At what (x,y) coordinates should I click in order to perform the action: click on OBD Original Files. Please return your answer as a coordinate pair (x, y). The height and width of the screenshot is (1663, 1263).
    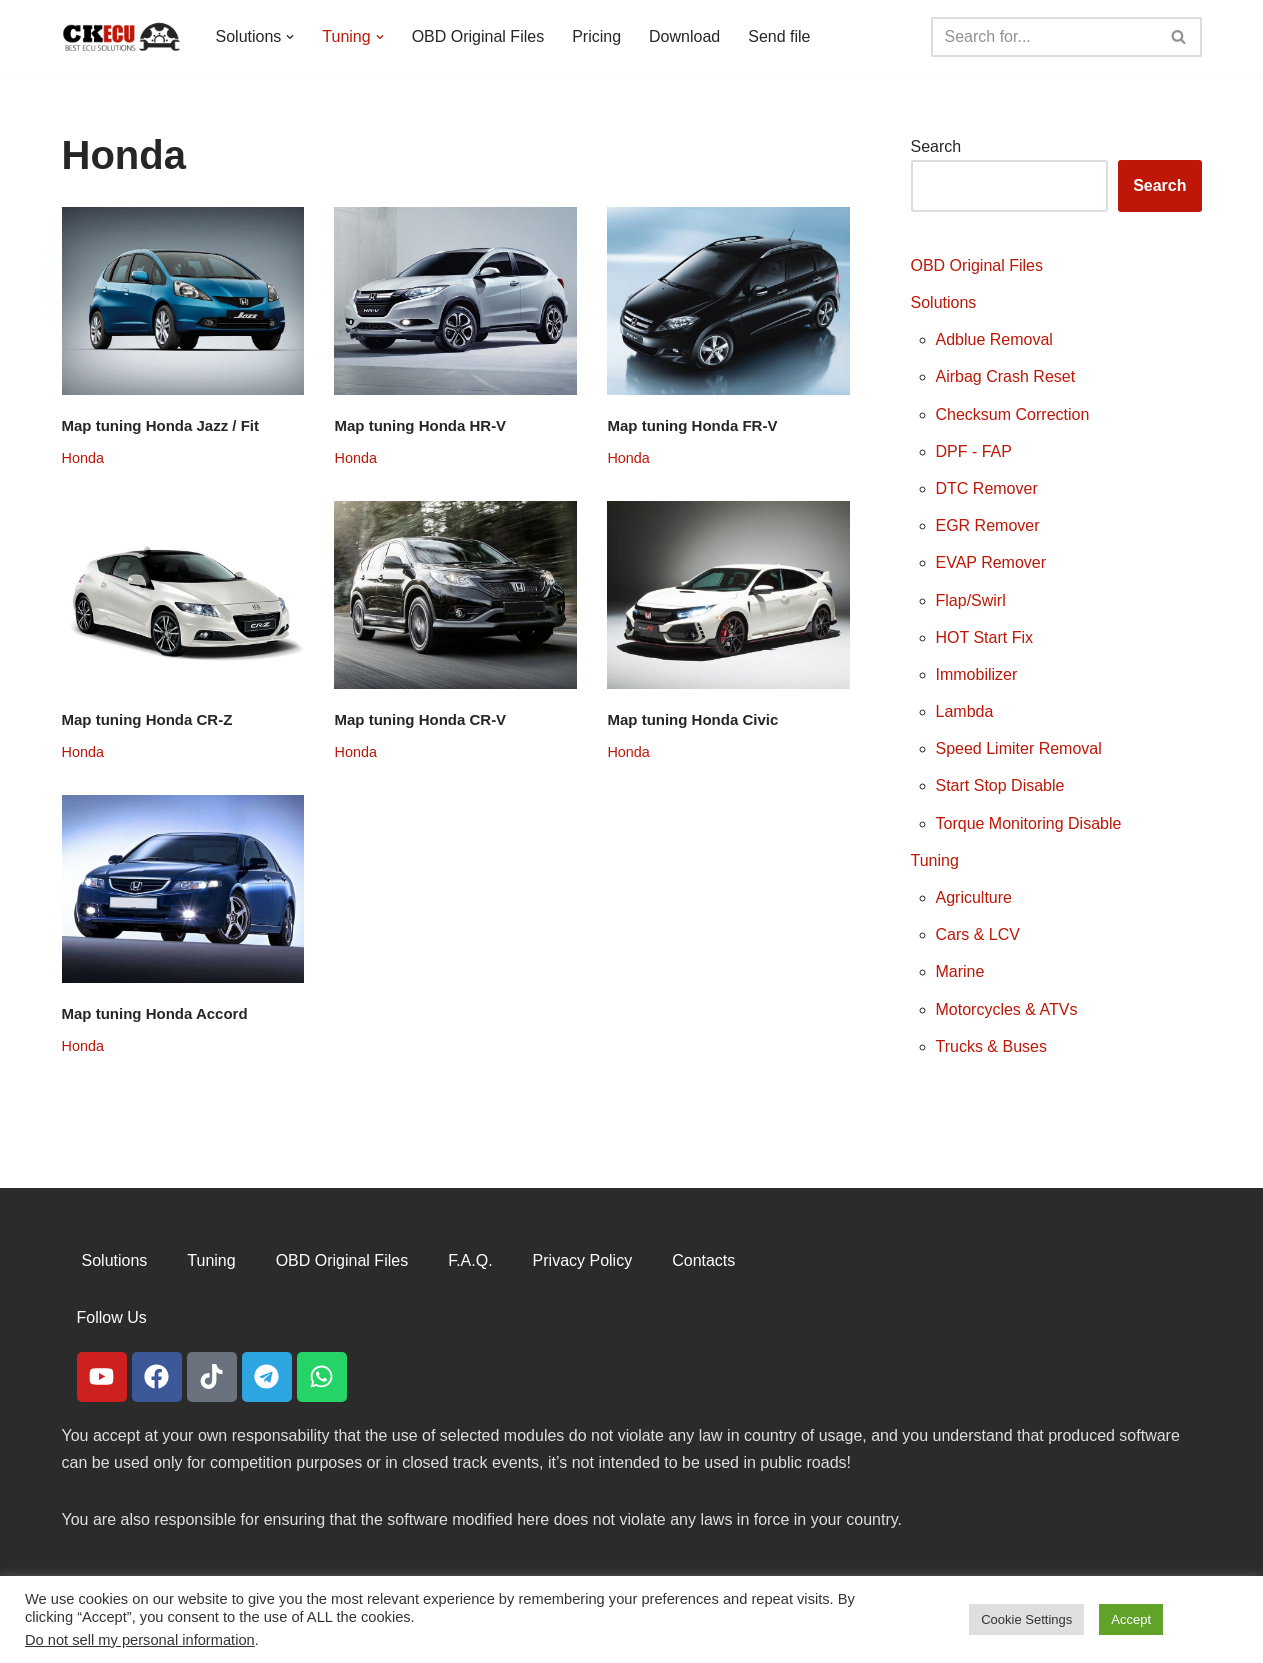
    Looking at the image, I should click on (478, 36).